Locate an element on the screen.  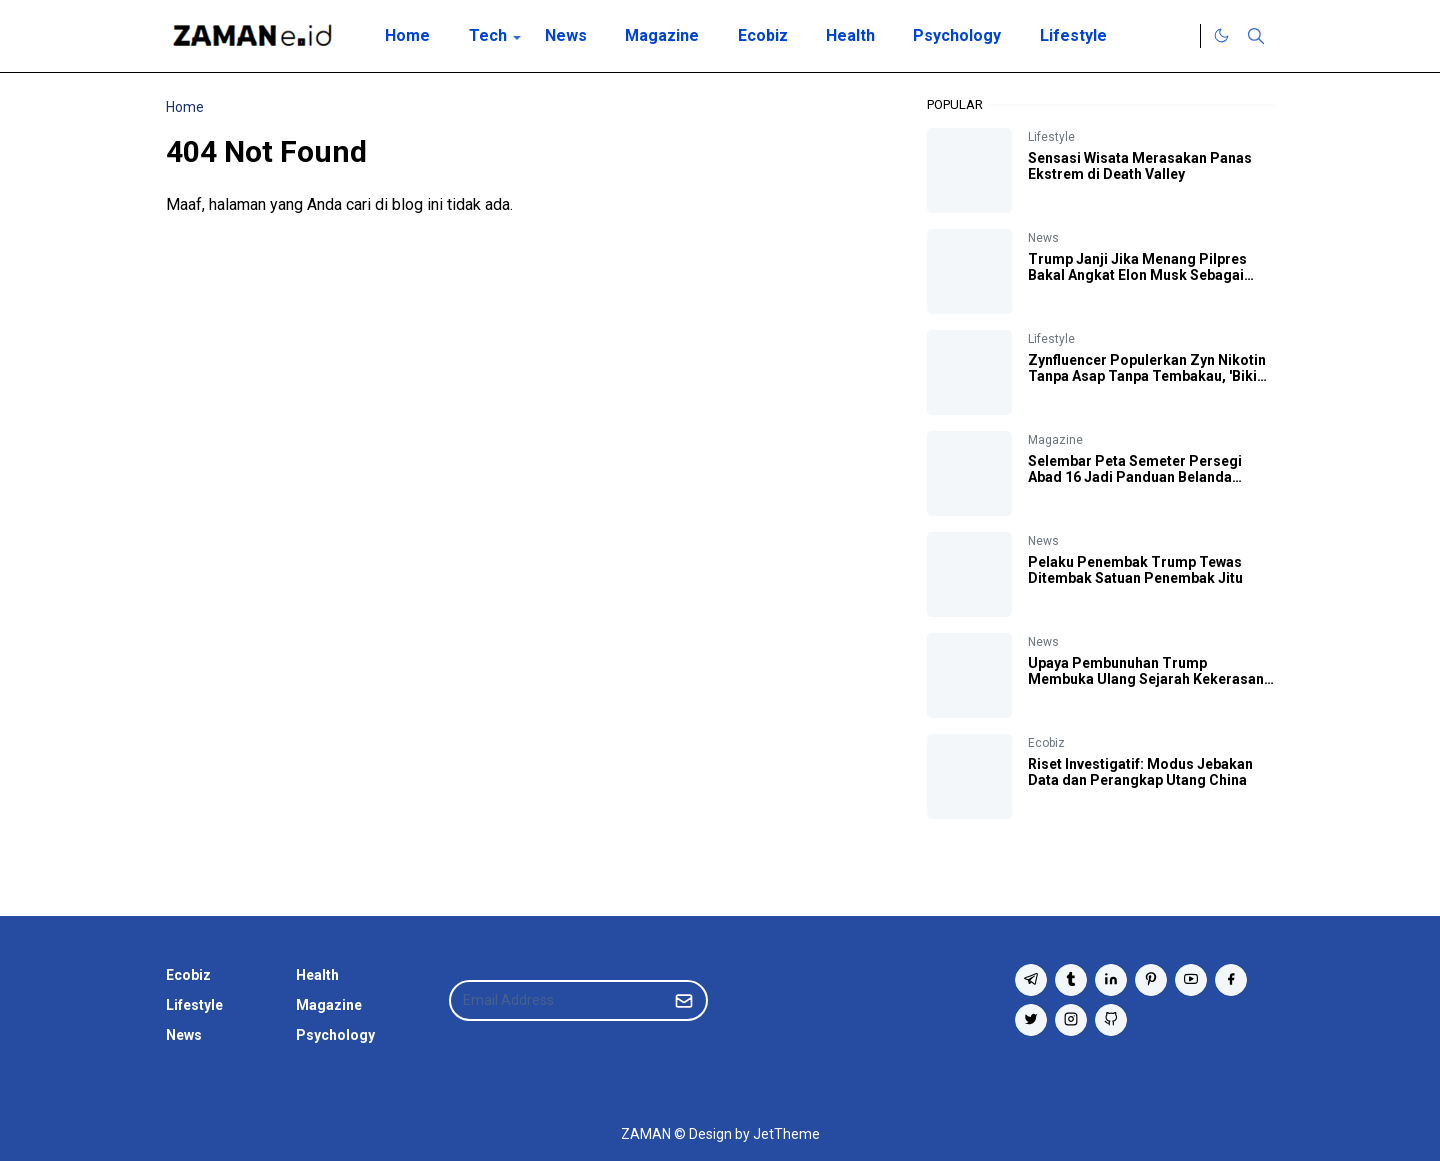
Upaya Pembunuhan Trump Membuka Ulang Sejarah Kekerasan Politik AS yang Kelam is located at coordinates (1146, 679).